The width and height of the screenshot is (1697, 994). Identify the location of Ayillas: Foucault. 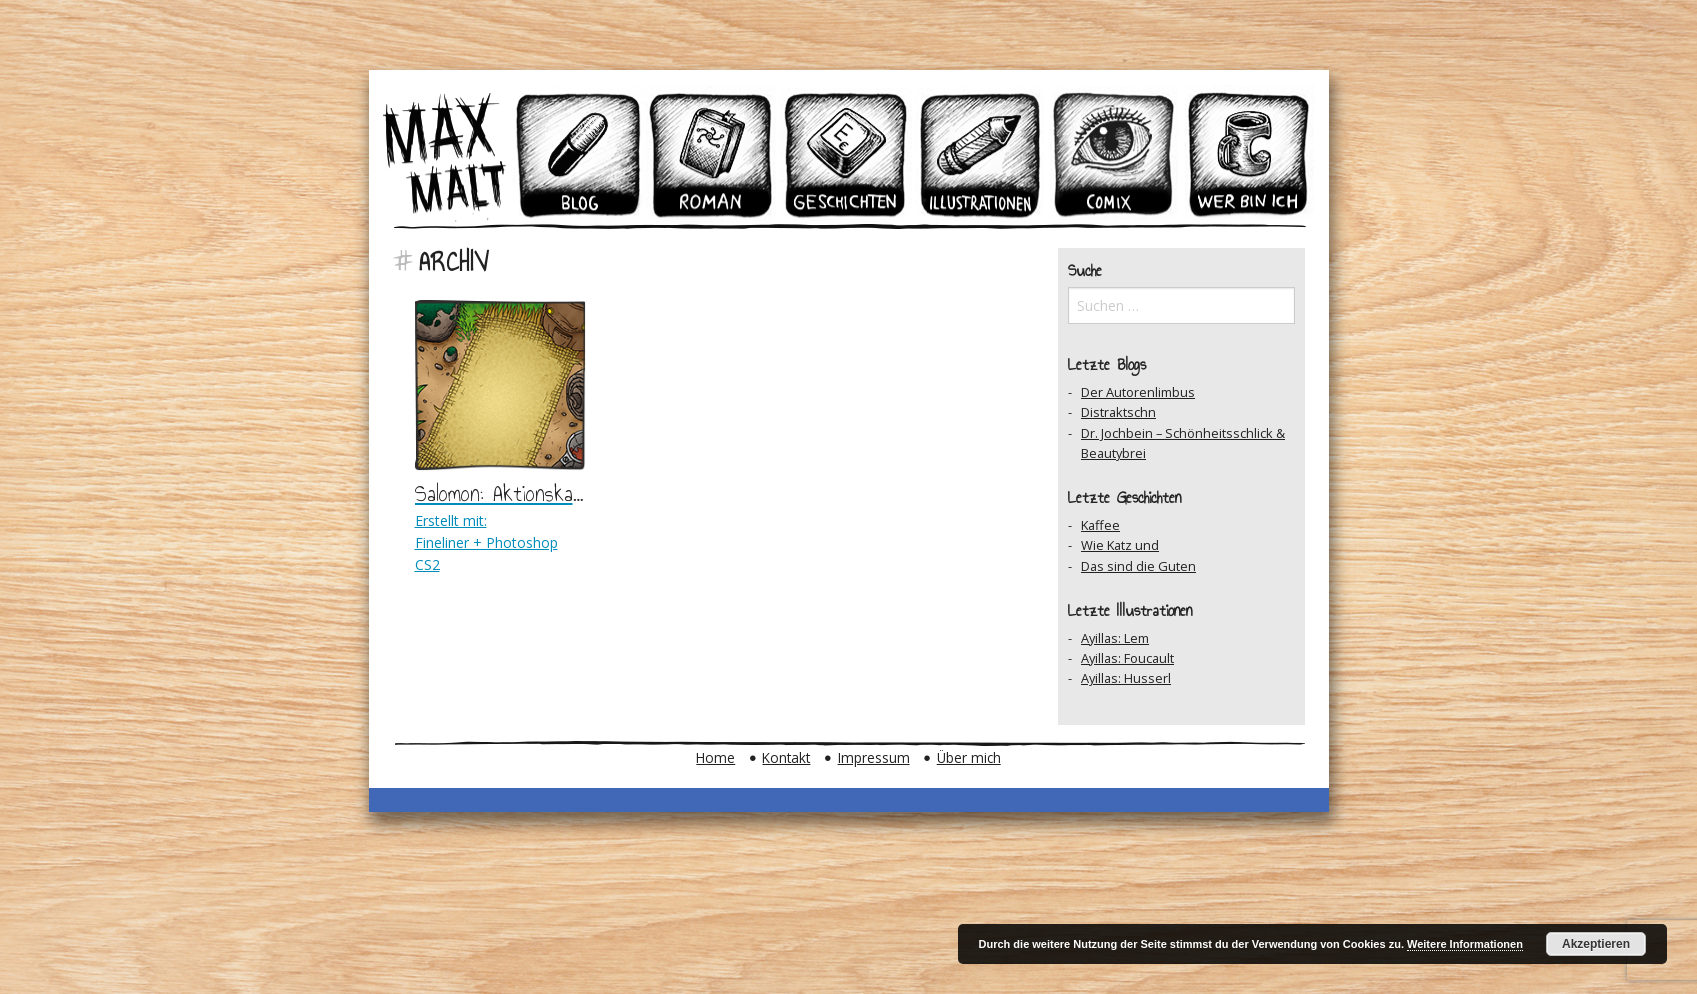
(1127, 658).